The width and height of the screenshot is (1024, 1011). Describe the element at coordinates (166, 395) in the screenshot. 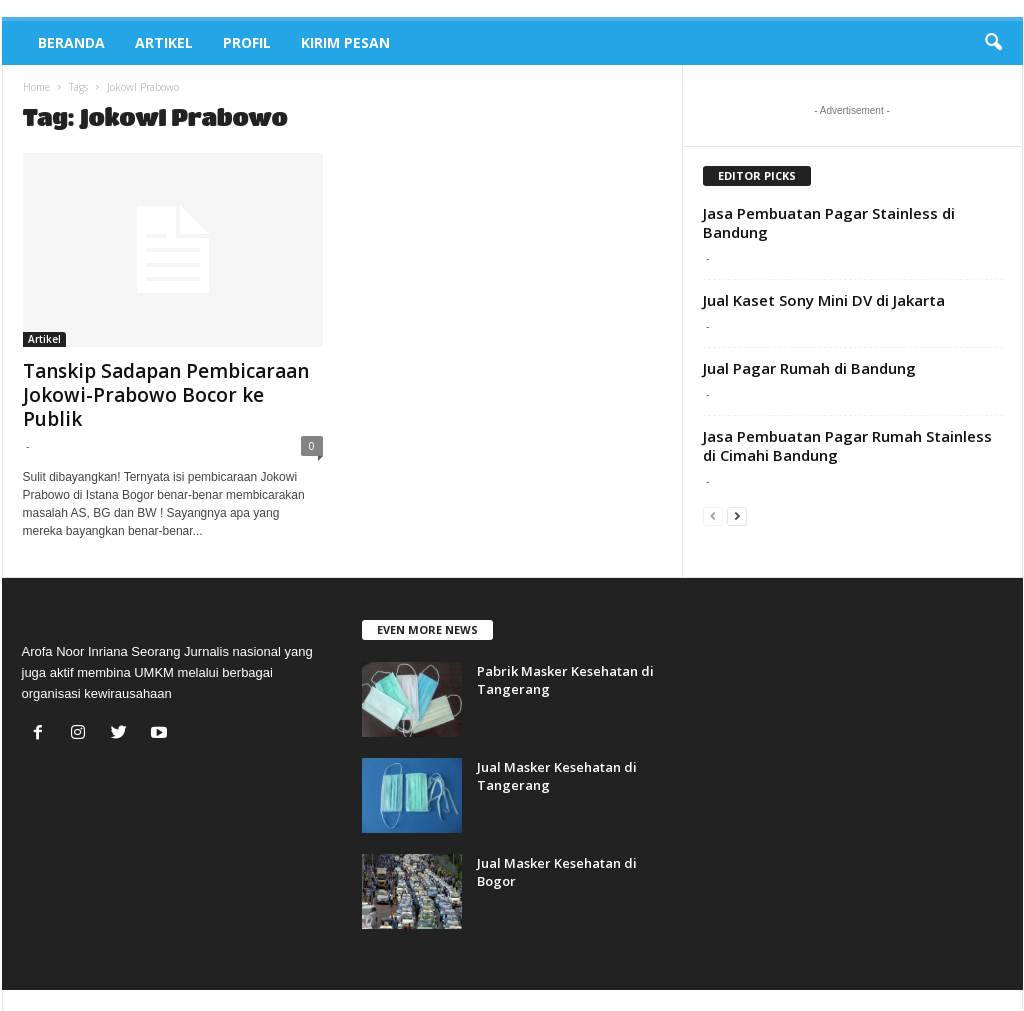

I see `Tanskip Sadapan Pembicaraan Jokowi-Prabowo Bocor ke Publik` at that location.